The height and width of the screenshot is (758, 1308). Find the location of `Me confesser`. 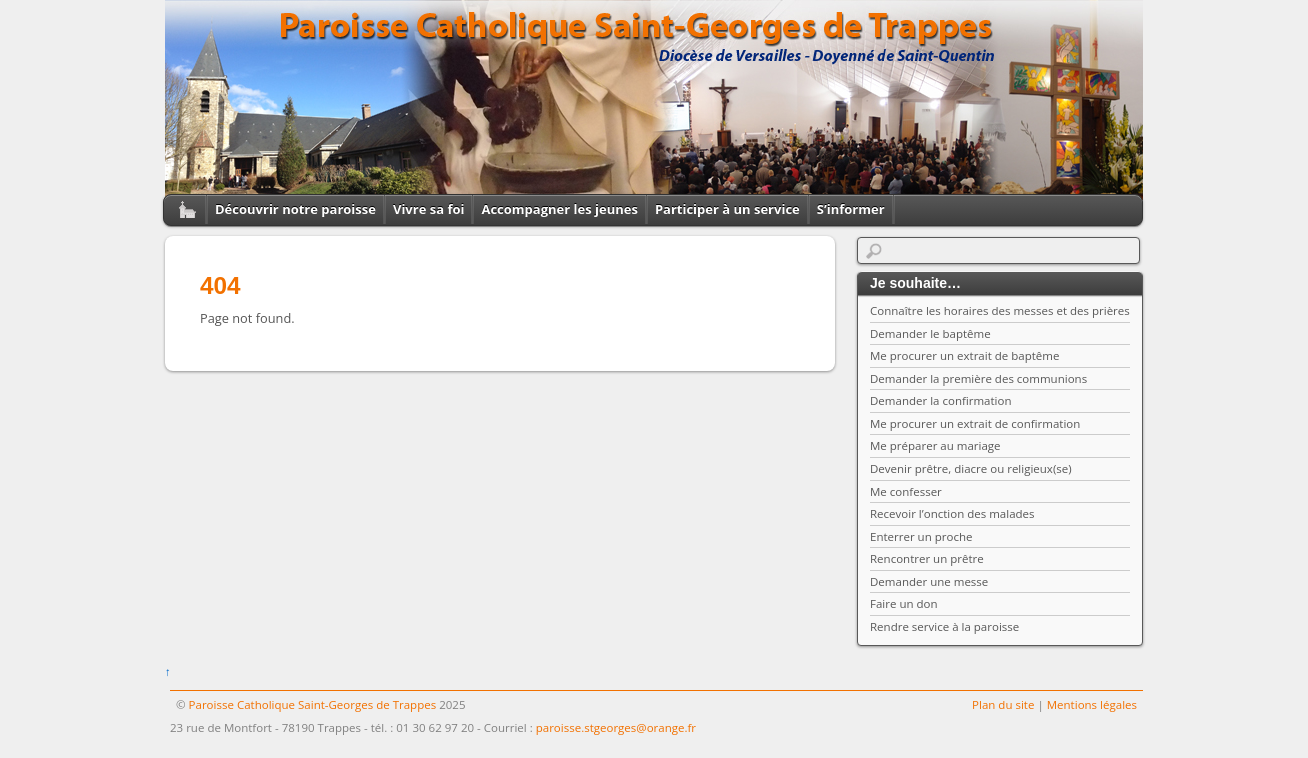

Me confesser is located at coordinates (906, 491).